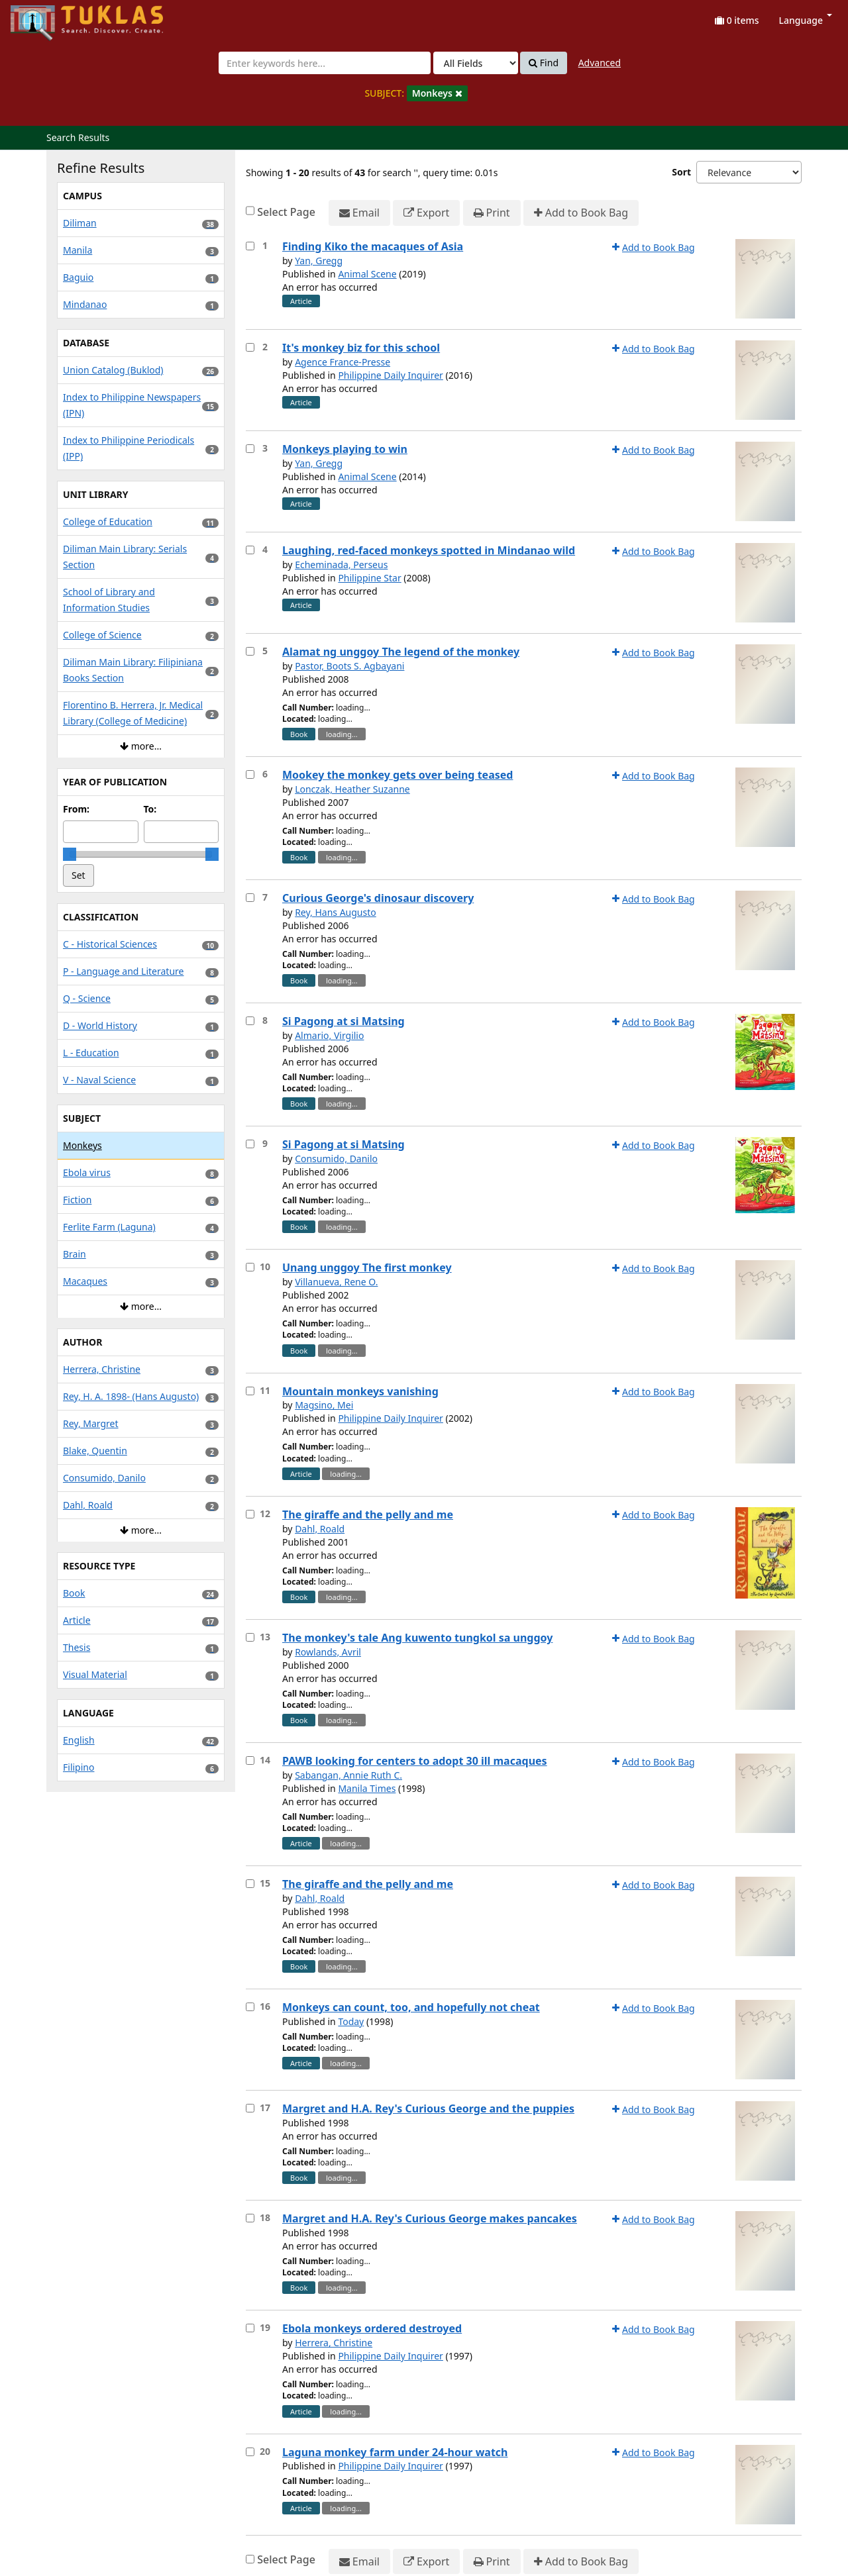 This screenshot has width=848, height=2576. I want to click on UPFind, so click(43, 17).